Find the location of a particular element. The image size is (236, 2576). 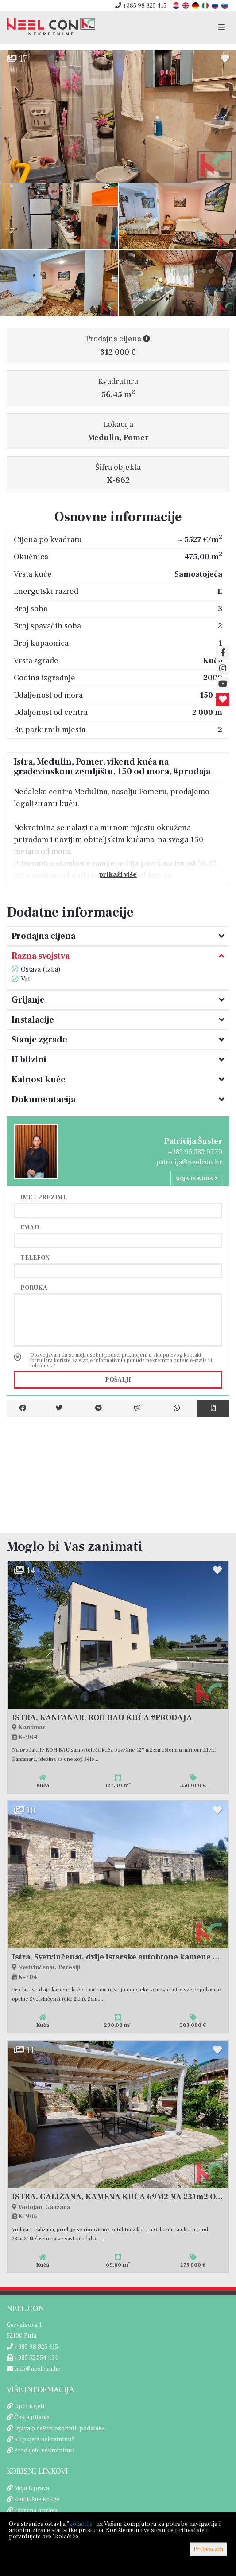

Porezna uprava is located at coordinates (36, 2510).